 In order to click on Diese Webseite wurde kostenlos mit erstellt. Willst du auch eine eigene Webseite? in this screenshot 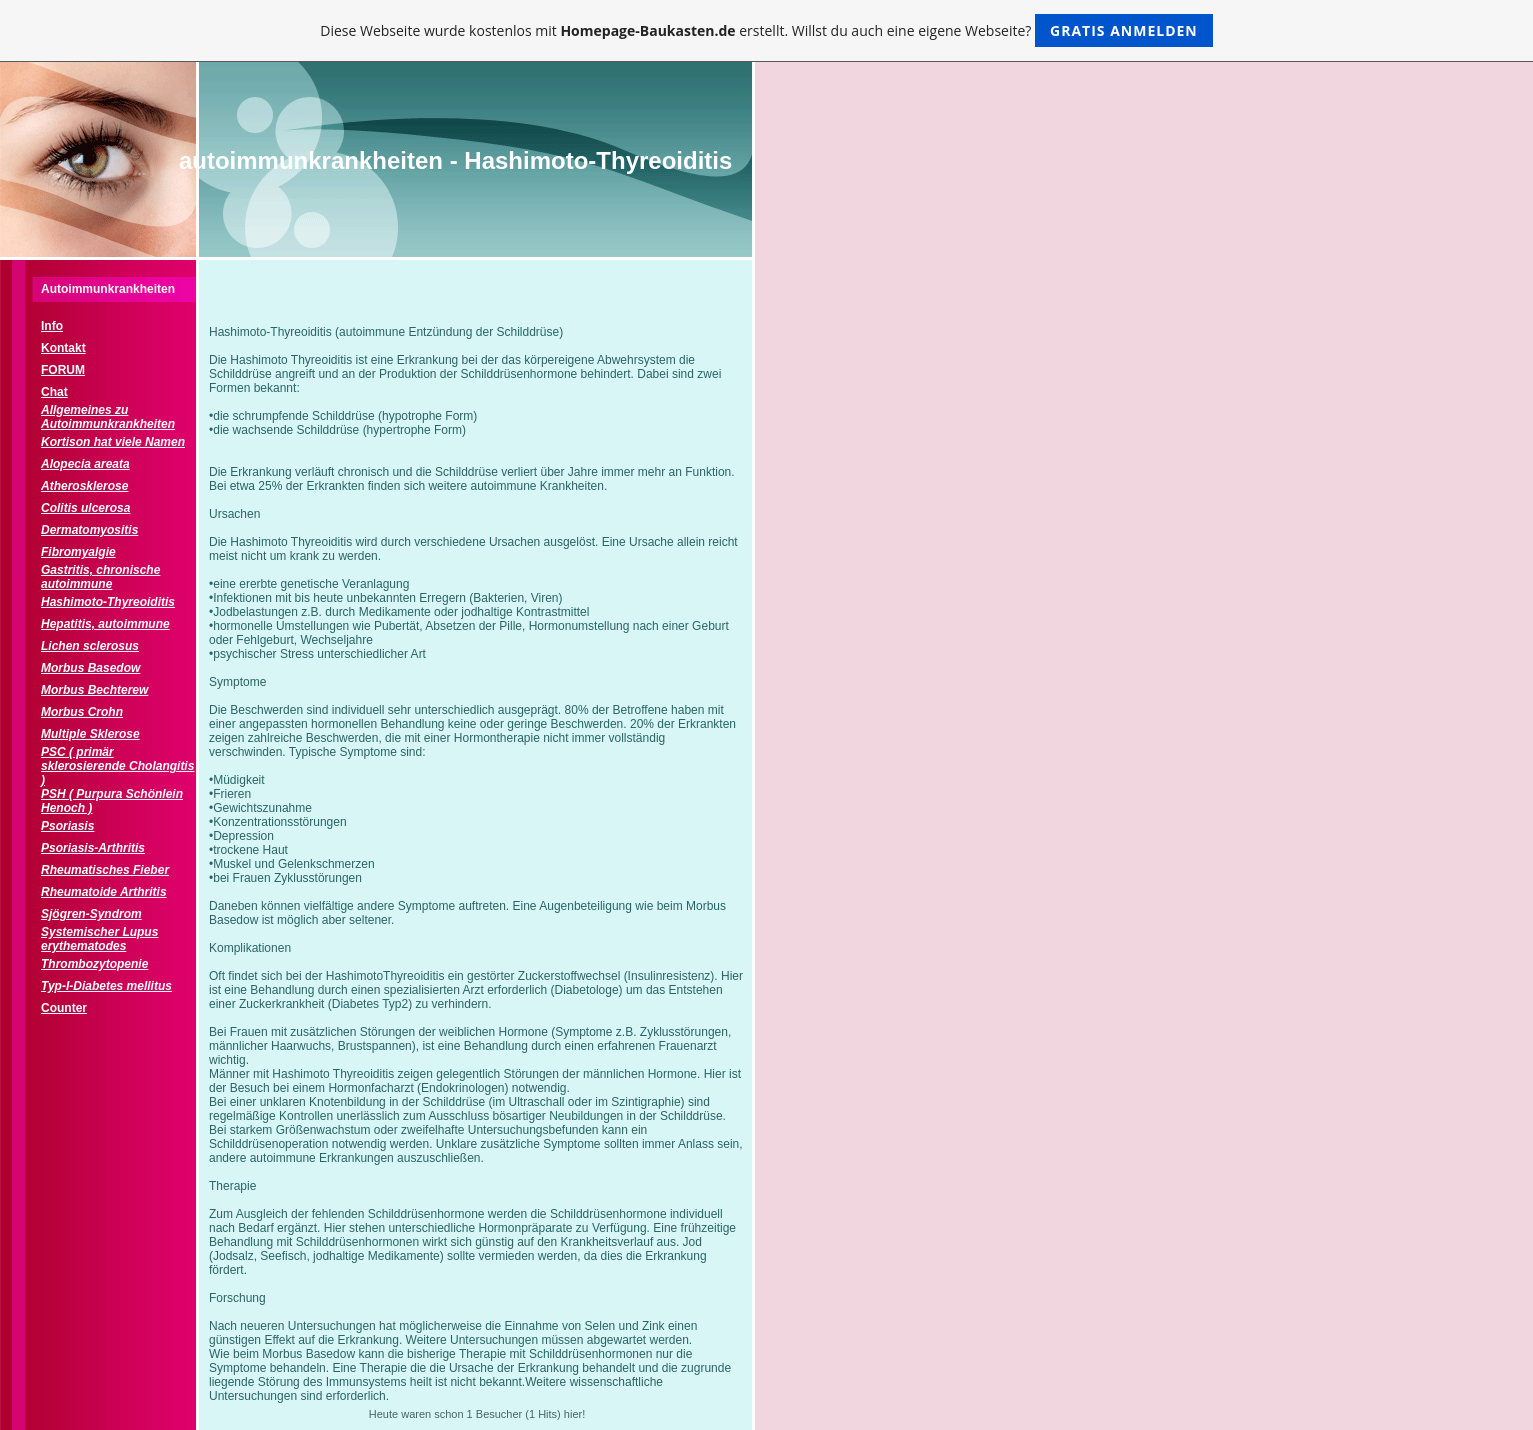, I will do `click(766, 30)`.